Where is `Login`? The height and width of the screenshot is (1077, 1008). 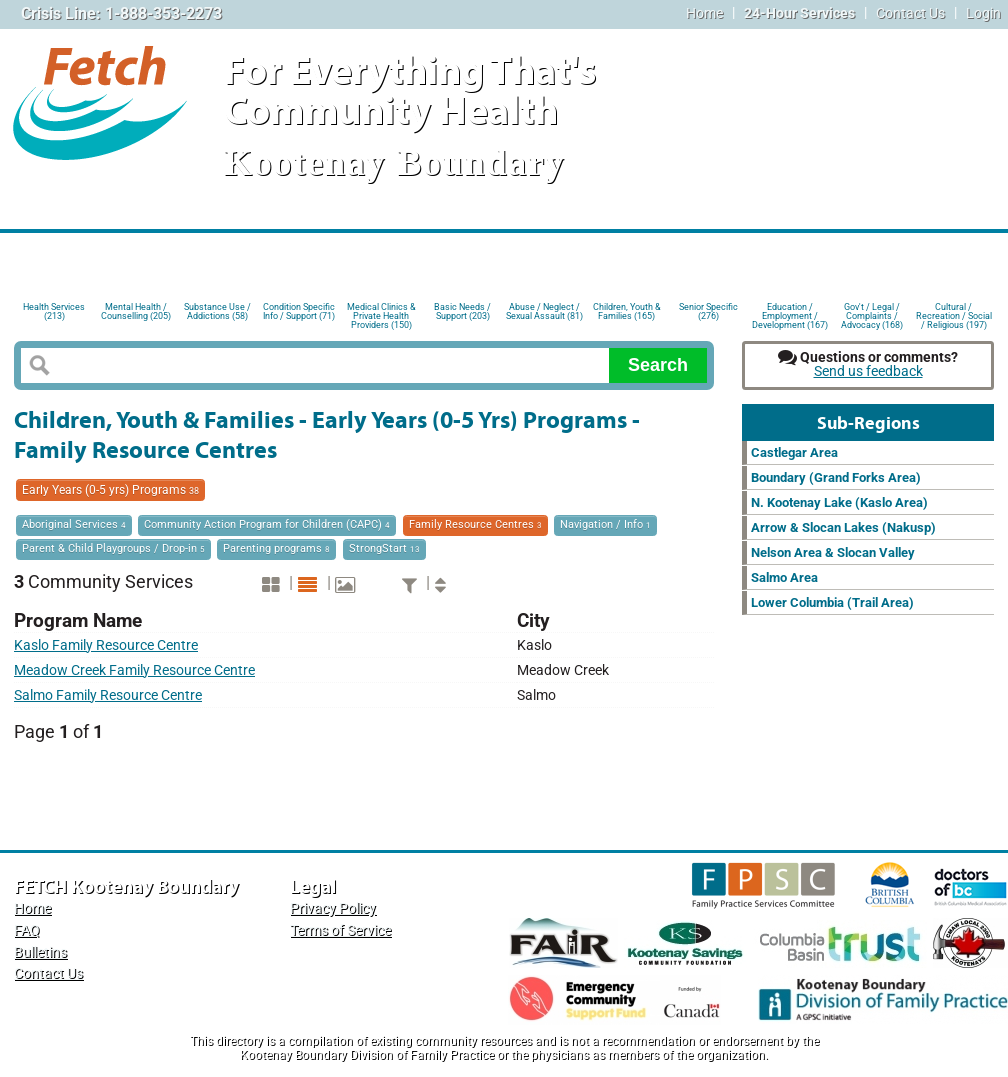 Login is located at coordinates (983, 13).